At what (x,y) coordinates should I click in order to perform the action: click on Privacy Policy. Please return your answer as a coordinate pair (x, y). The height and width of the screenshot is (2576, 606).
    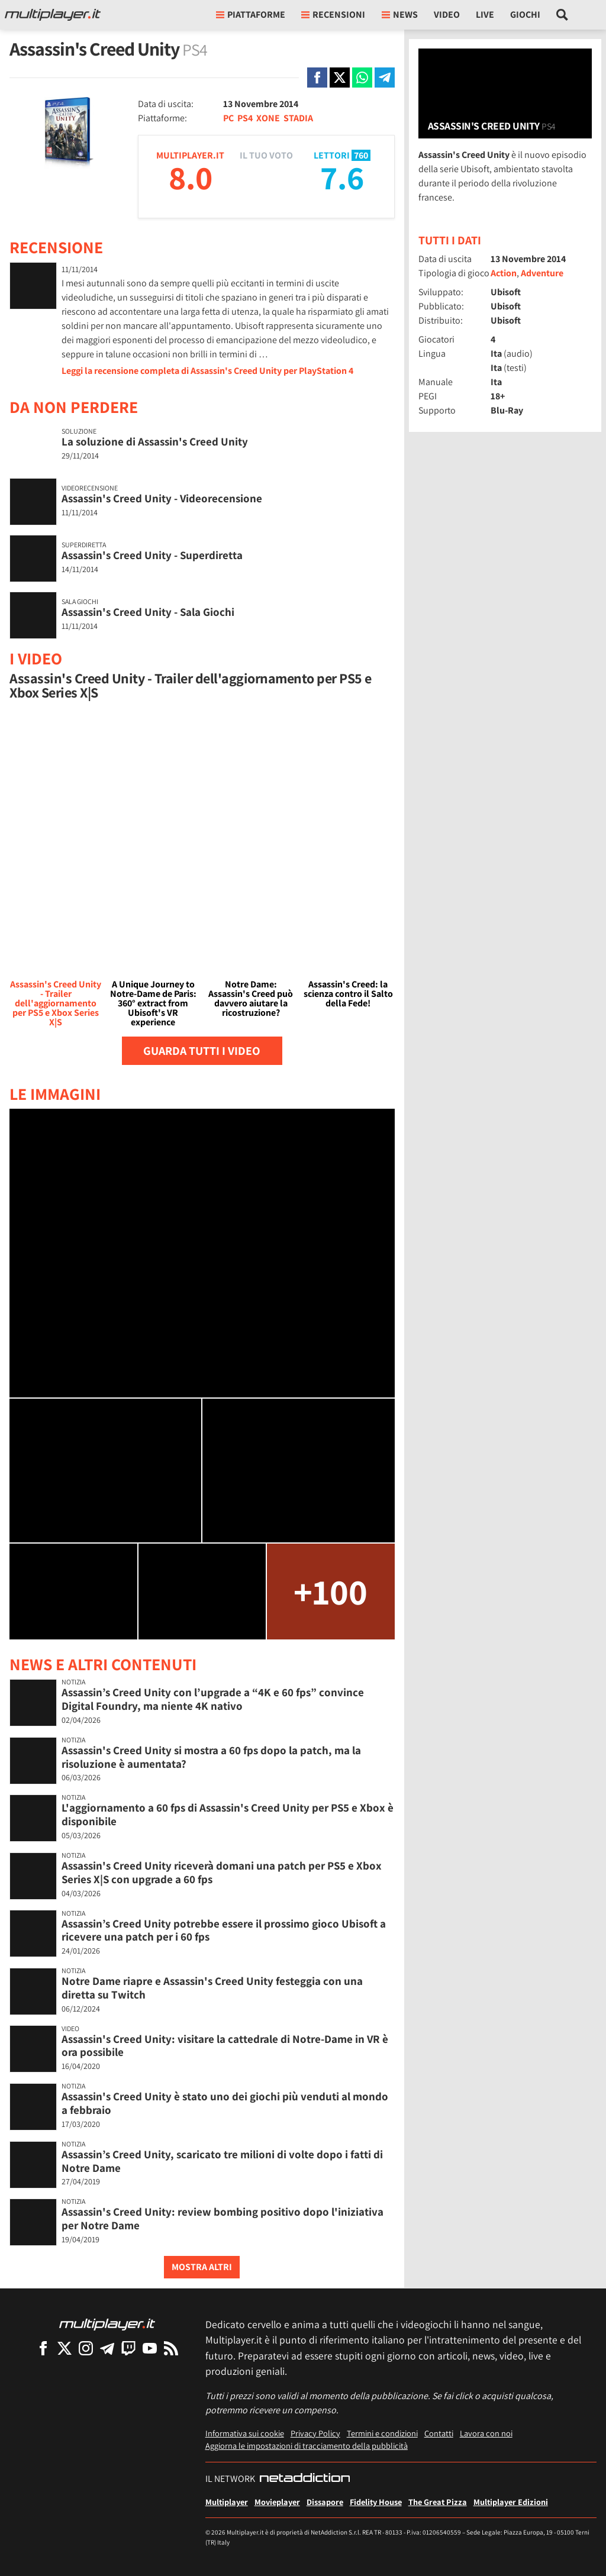
    Looking at the image, I should click on (315, 2433).